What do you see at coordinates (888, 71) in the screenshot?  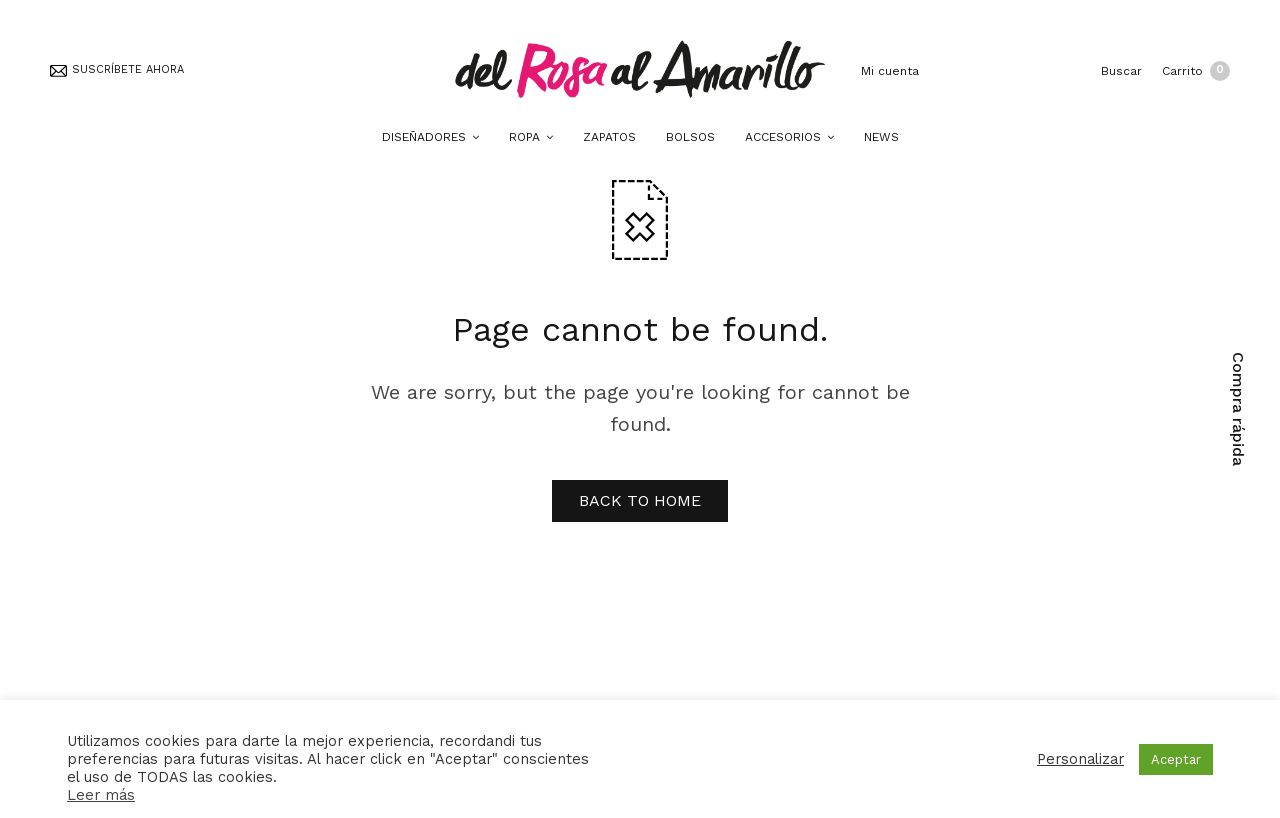 I see `Mi cuenta` at bounding box center [888, 71].